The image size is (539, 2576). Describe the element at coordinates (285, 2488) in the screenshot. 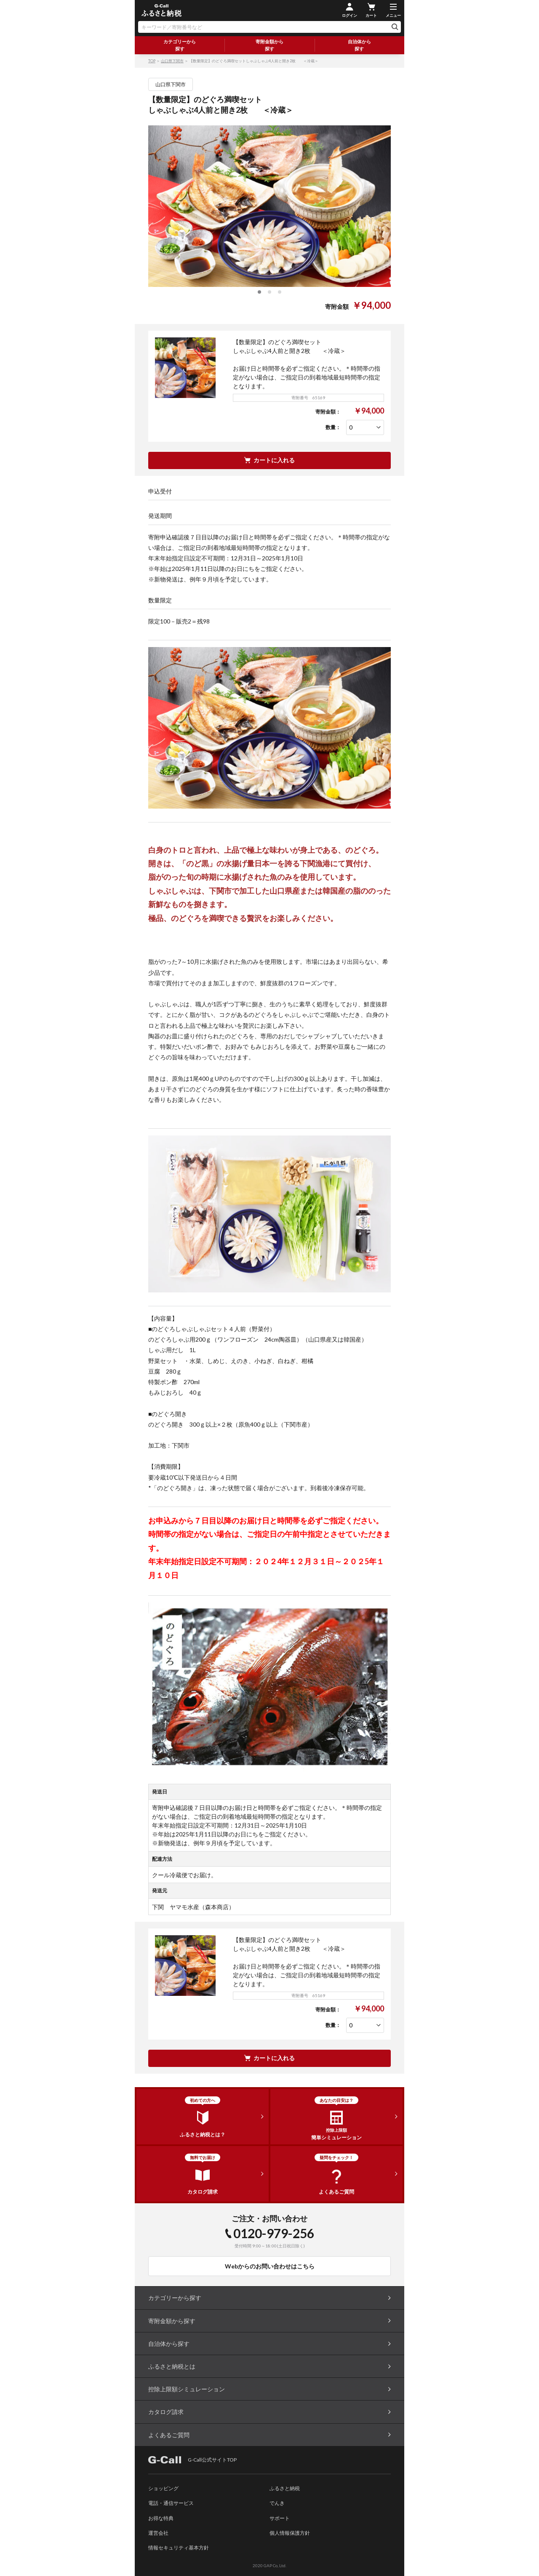

I see `ふるさと納税` at that location.